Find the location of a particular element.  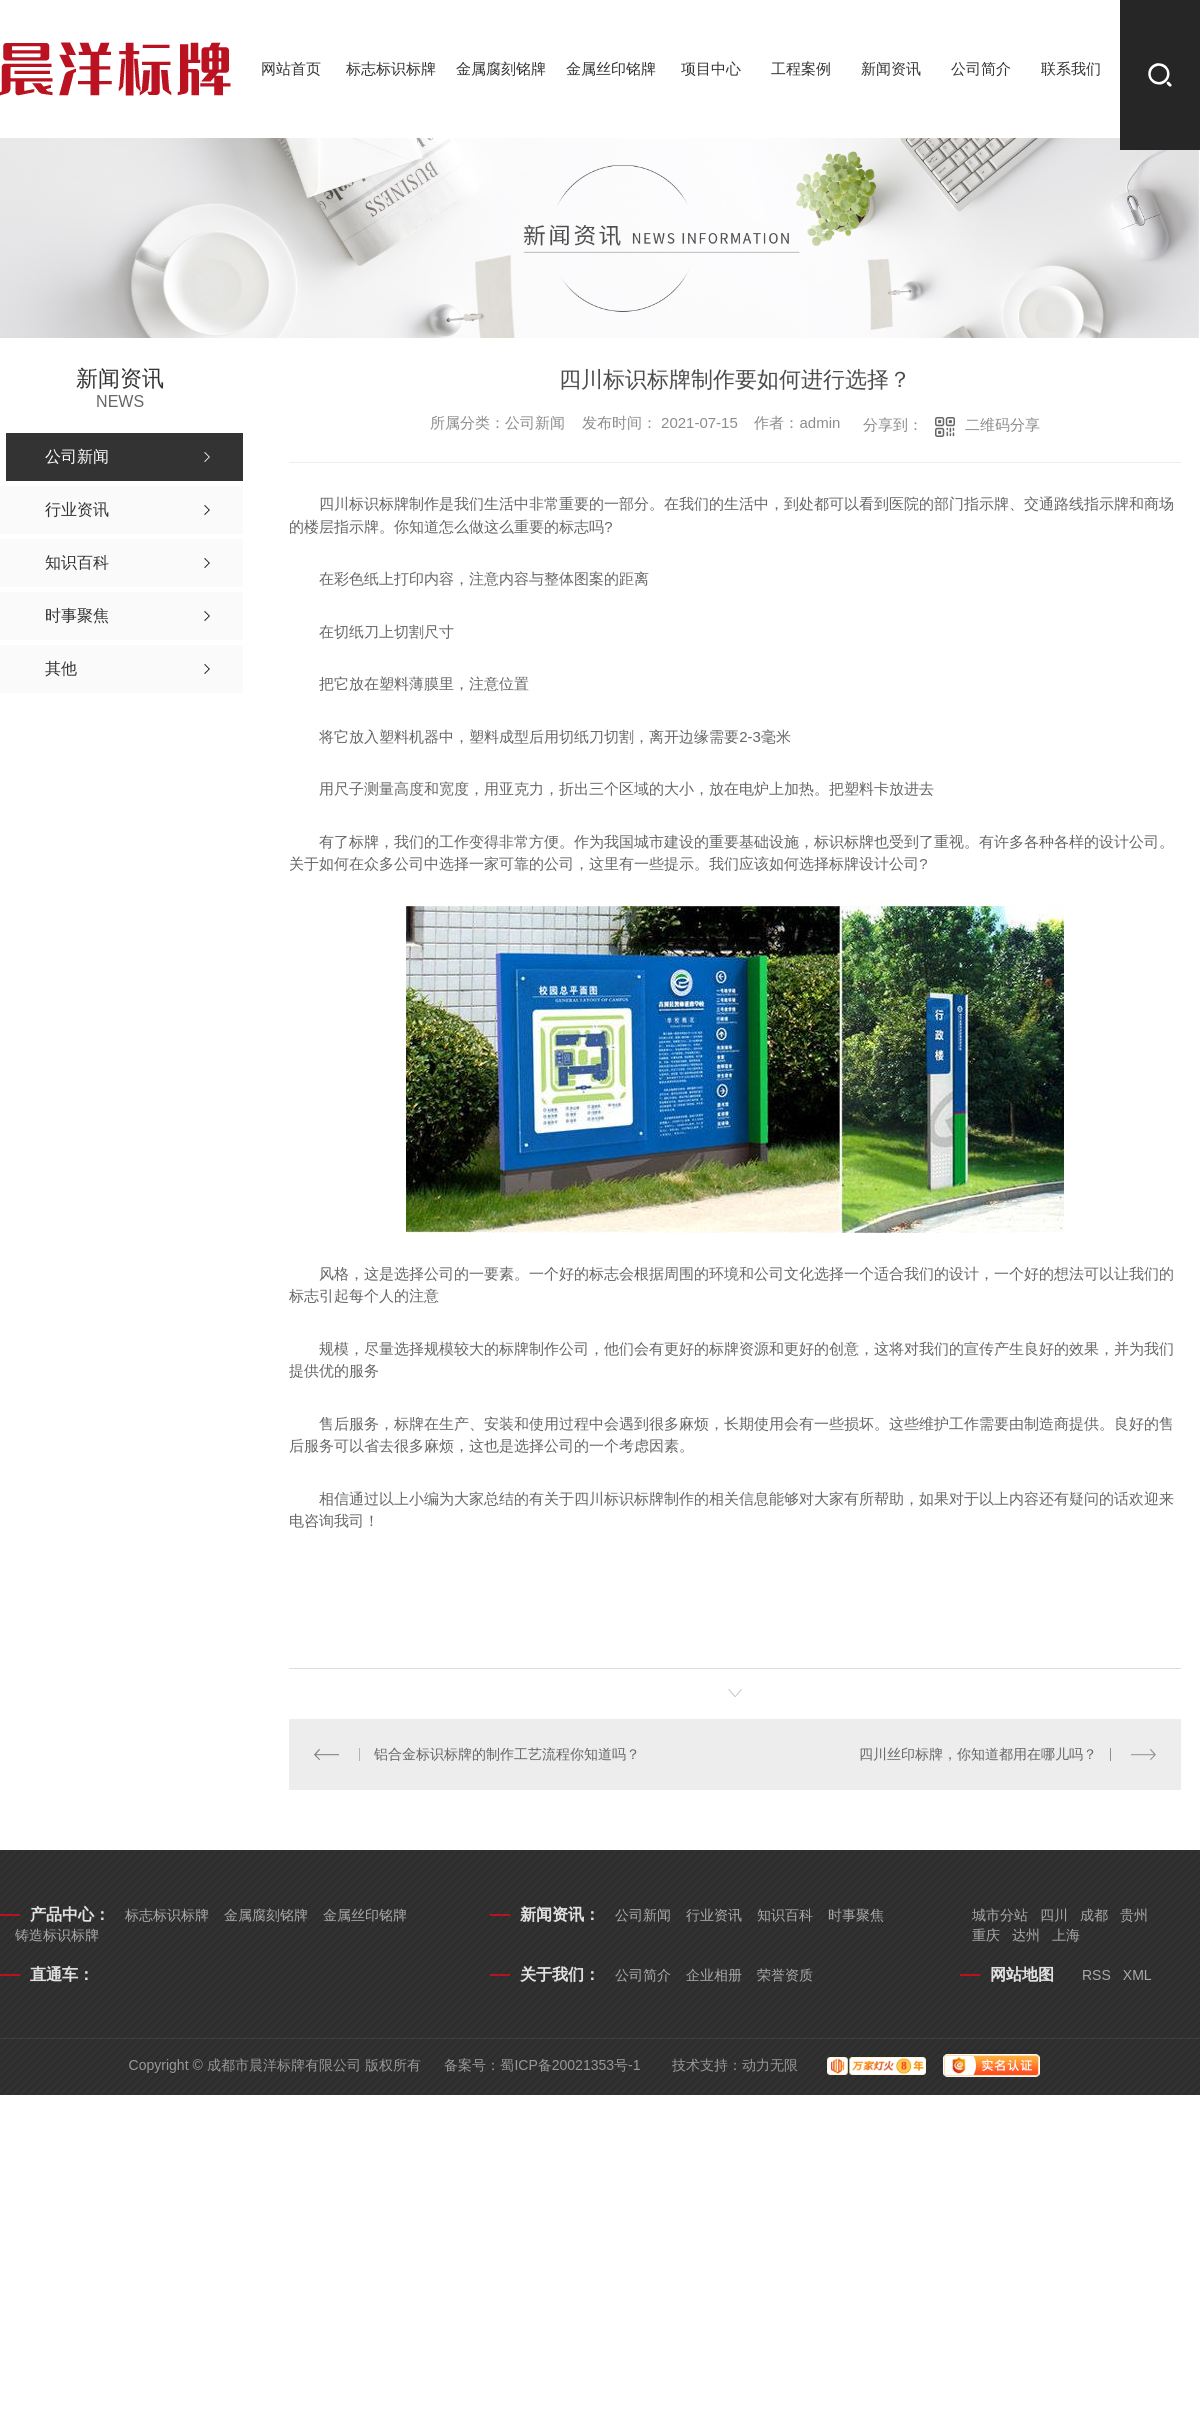

联系我们 is located at coordinates (1071, 68).